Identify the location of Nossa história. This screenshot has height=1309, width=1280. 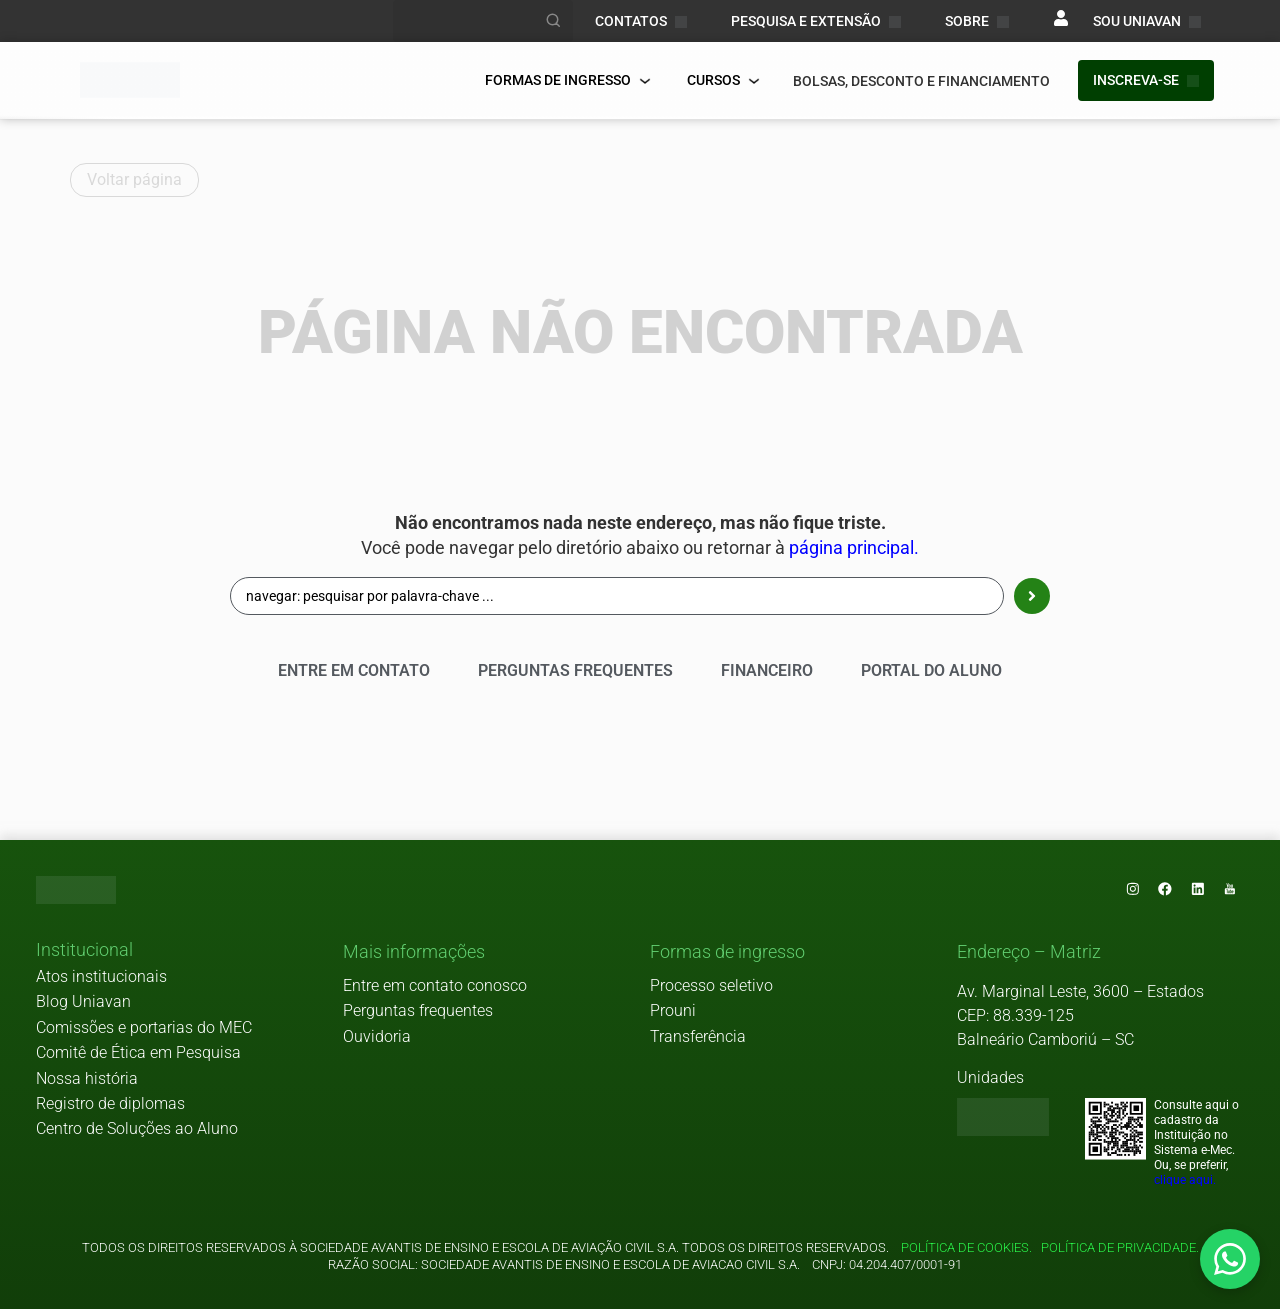
(87, 1078).